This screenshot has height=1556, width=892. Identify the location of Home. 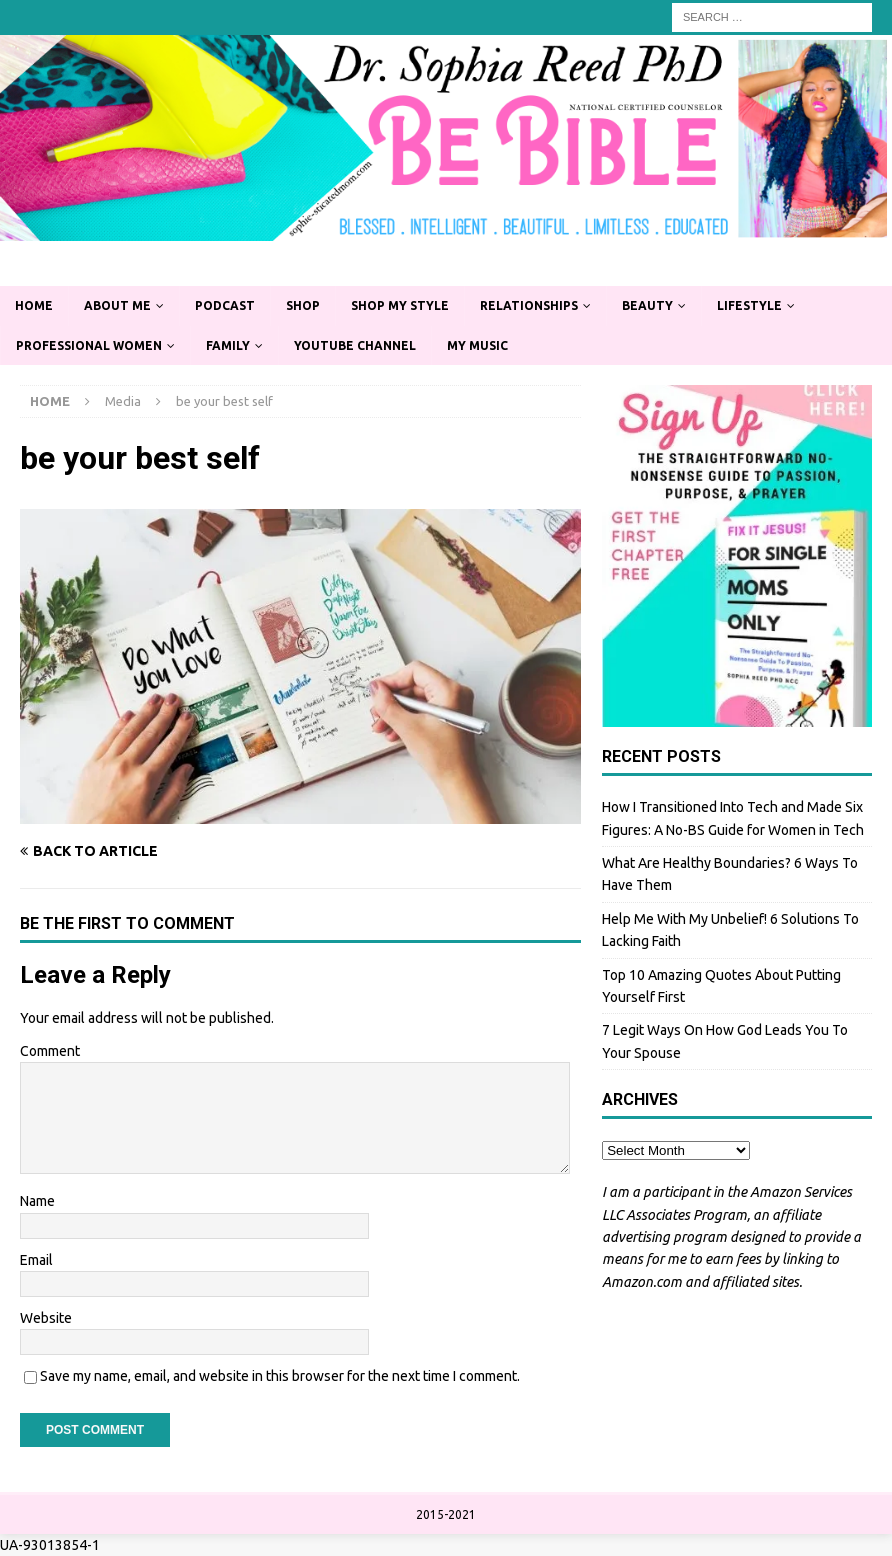
(34, 305).